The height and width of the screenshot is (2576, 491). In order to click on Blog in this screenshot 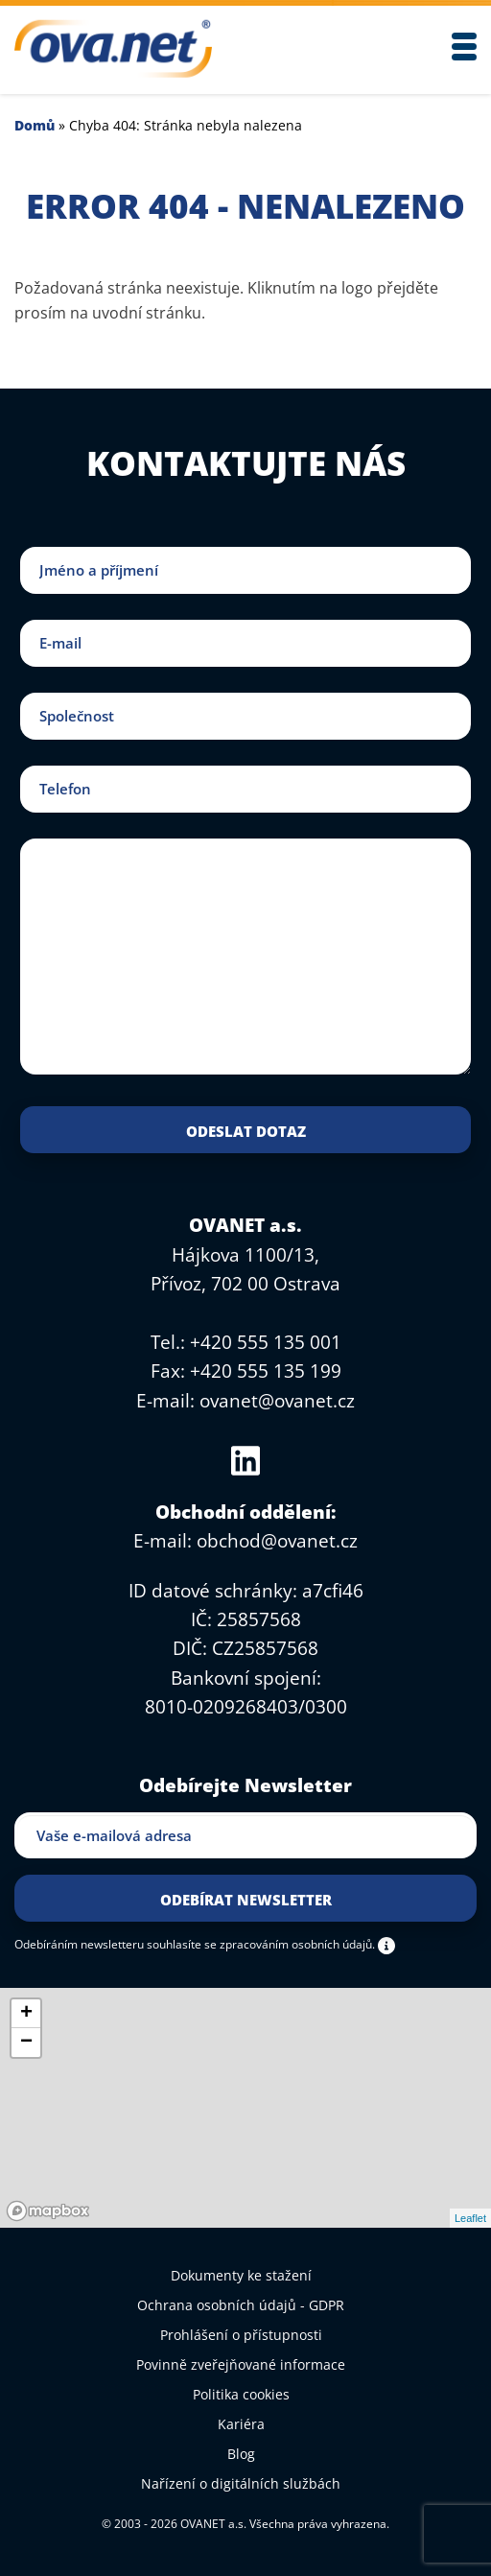, I will do `click(241, 2454)`.